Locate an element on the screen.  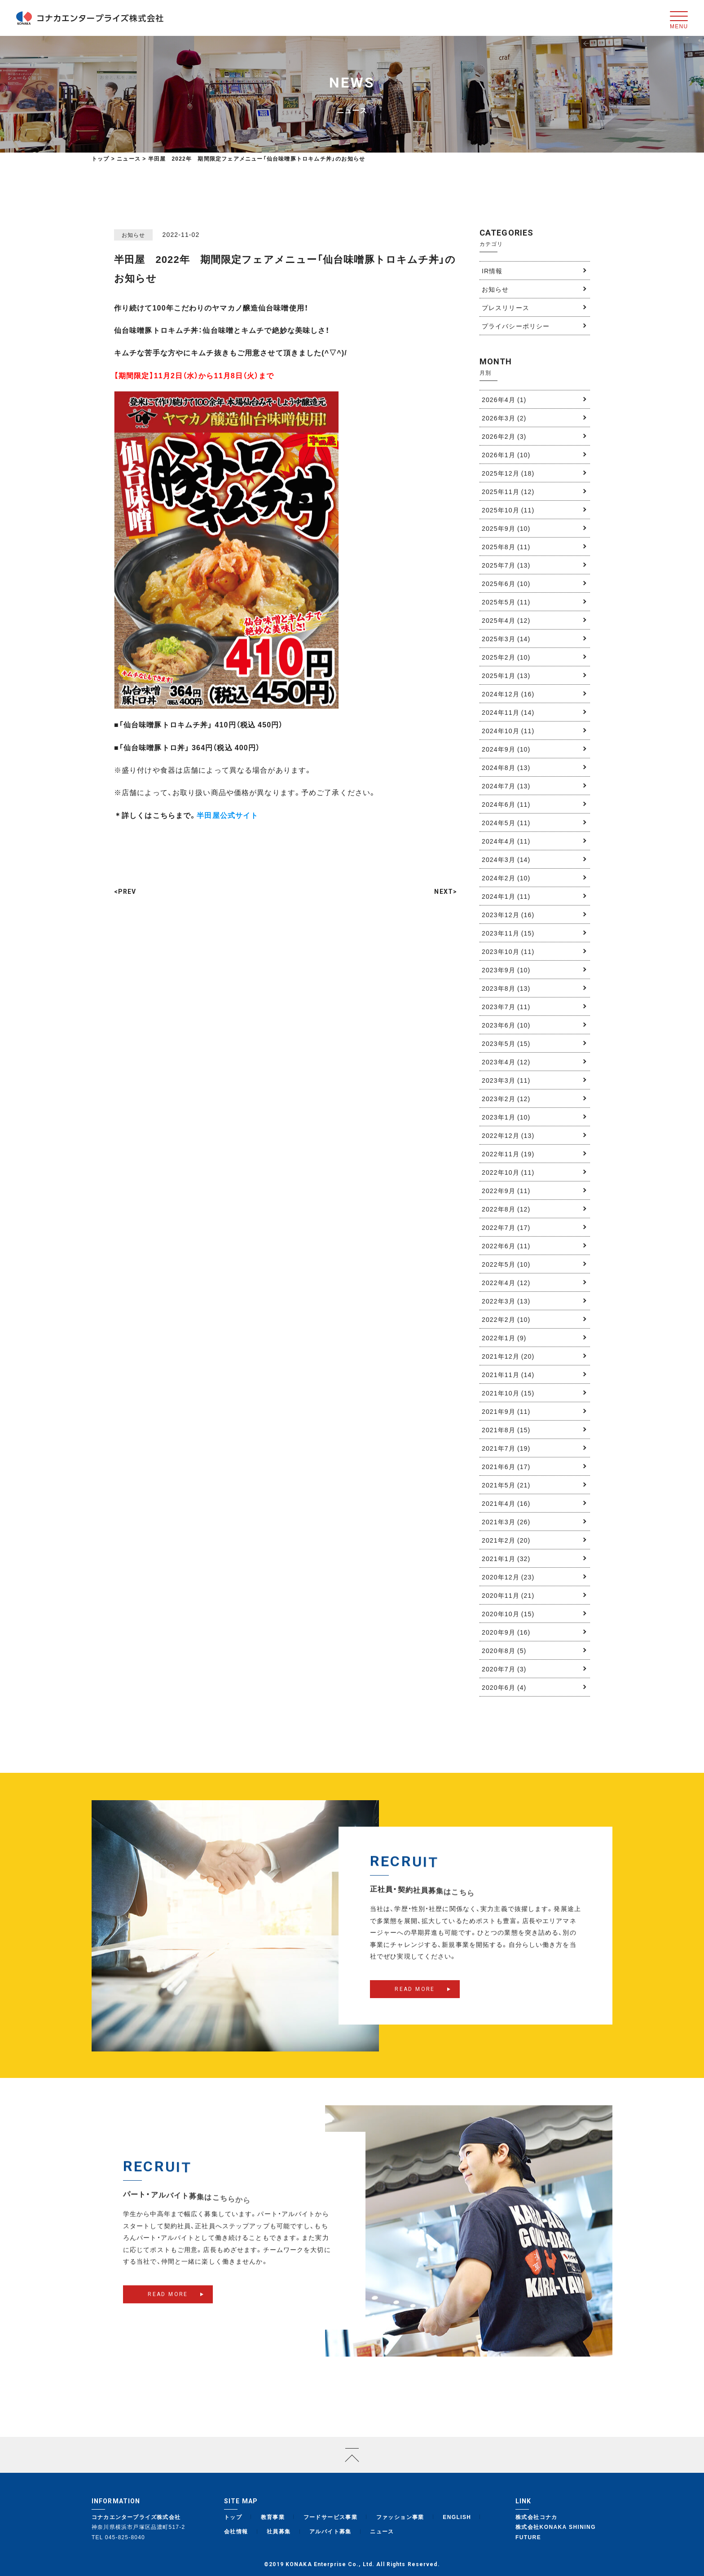
2021年12月 is located at coordinates (508, 1355).